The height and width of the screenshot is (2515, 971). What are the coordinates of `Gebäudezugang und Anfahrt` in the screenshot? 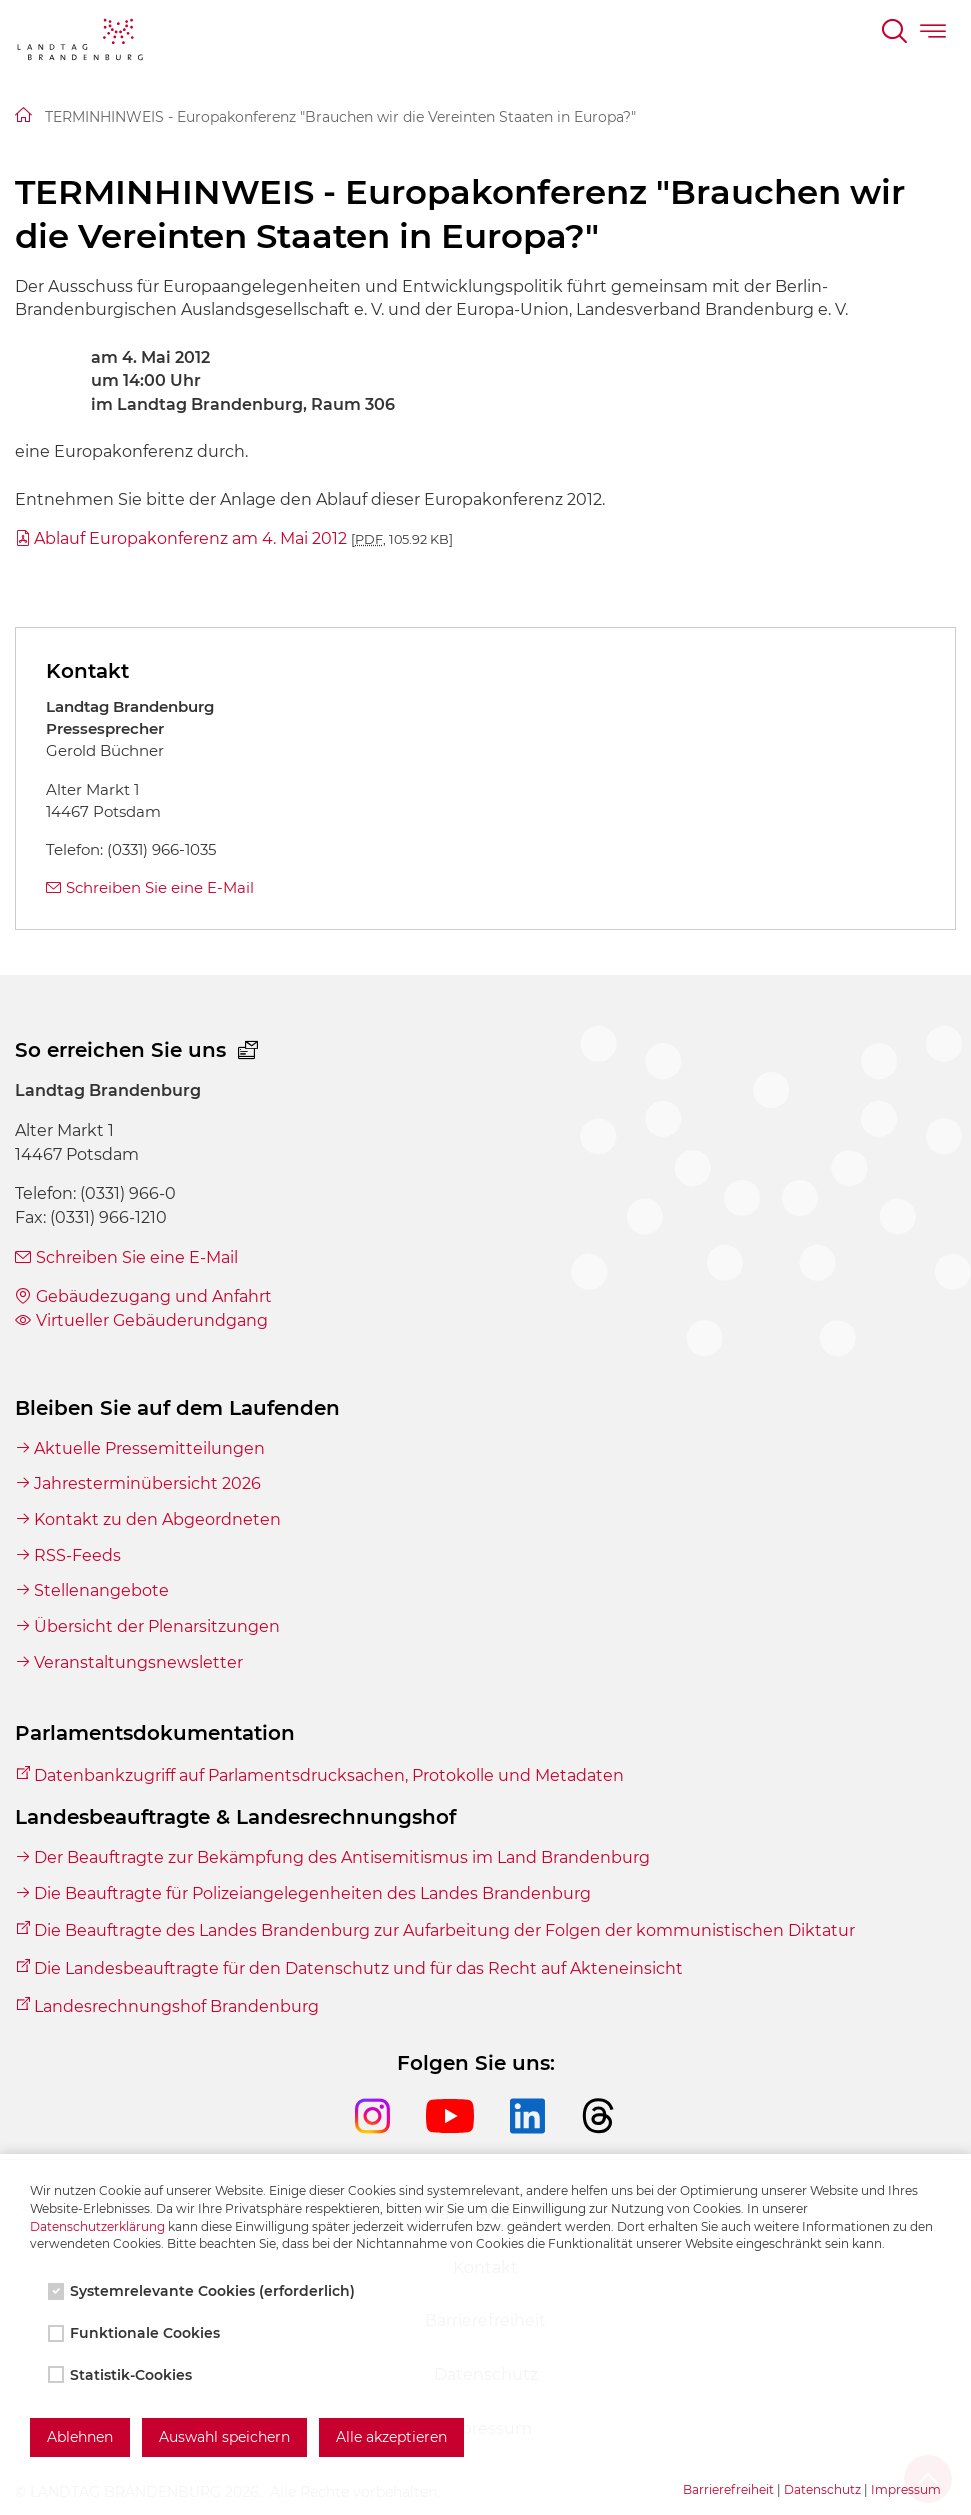 It's located at (154, 1296).